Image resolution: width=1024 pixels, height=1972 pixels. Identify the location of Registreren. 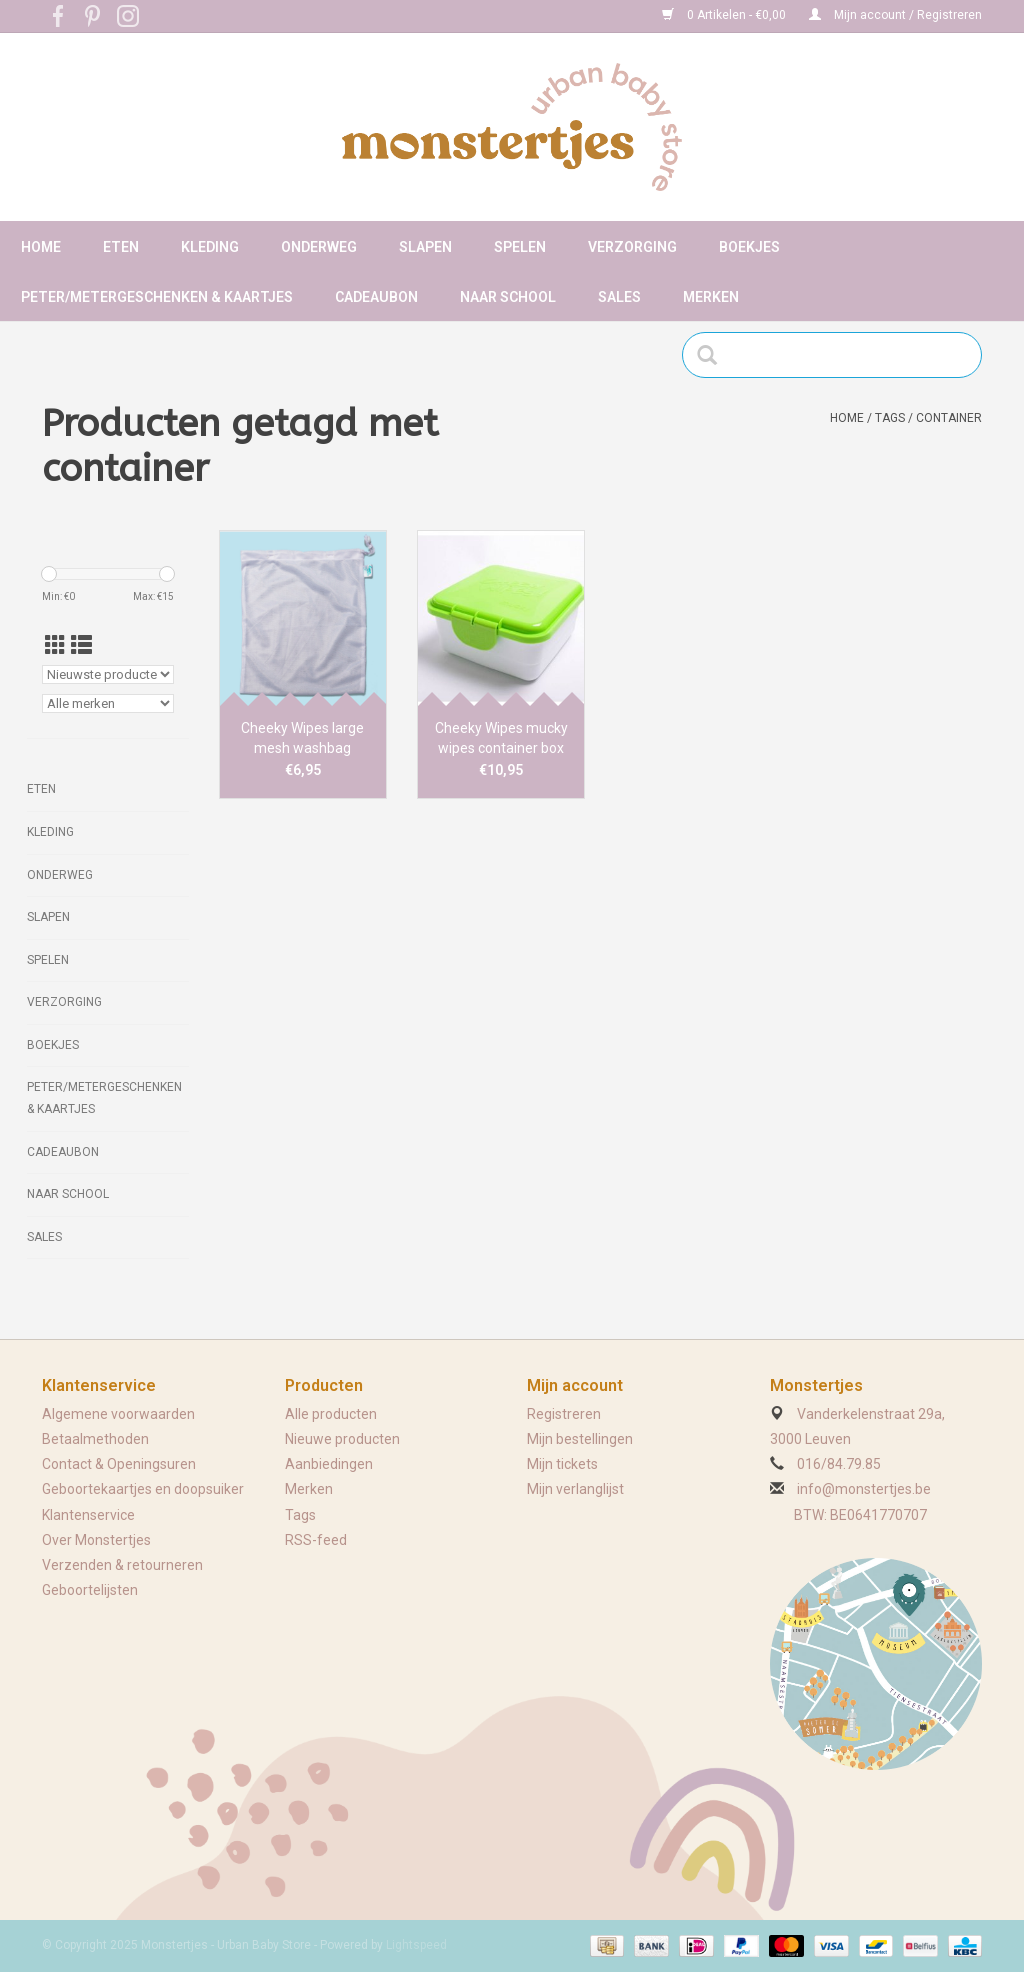
(564, 1414).